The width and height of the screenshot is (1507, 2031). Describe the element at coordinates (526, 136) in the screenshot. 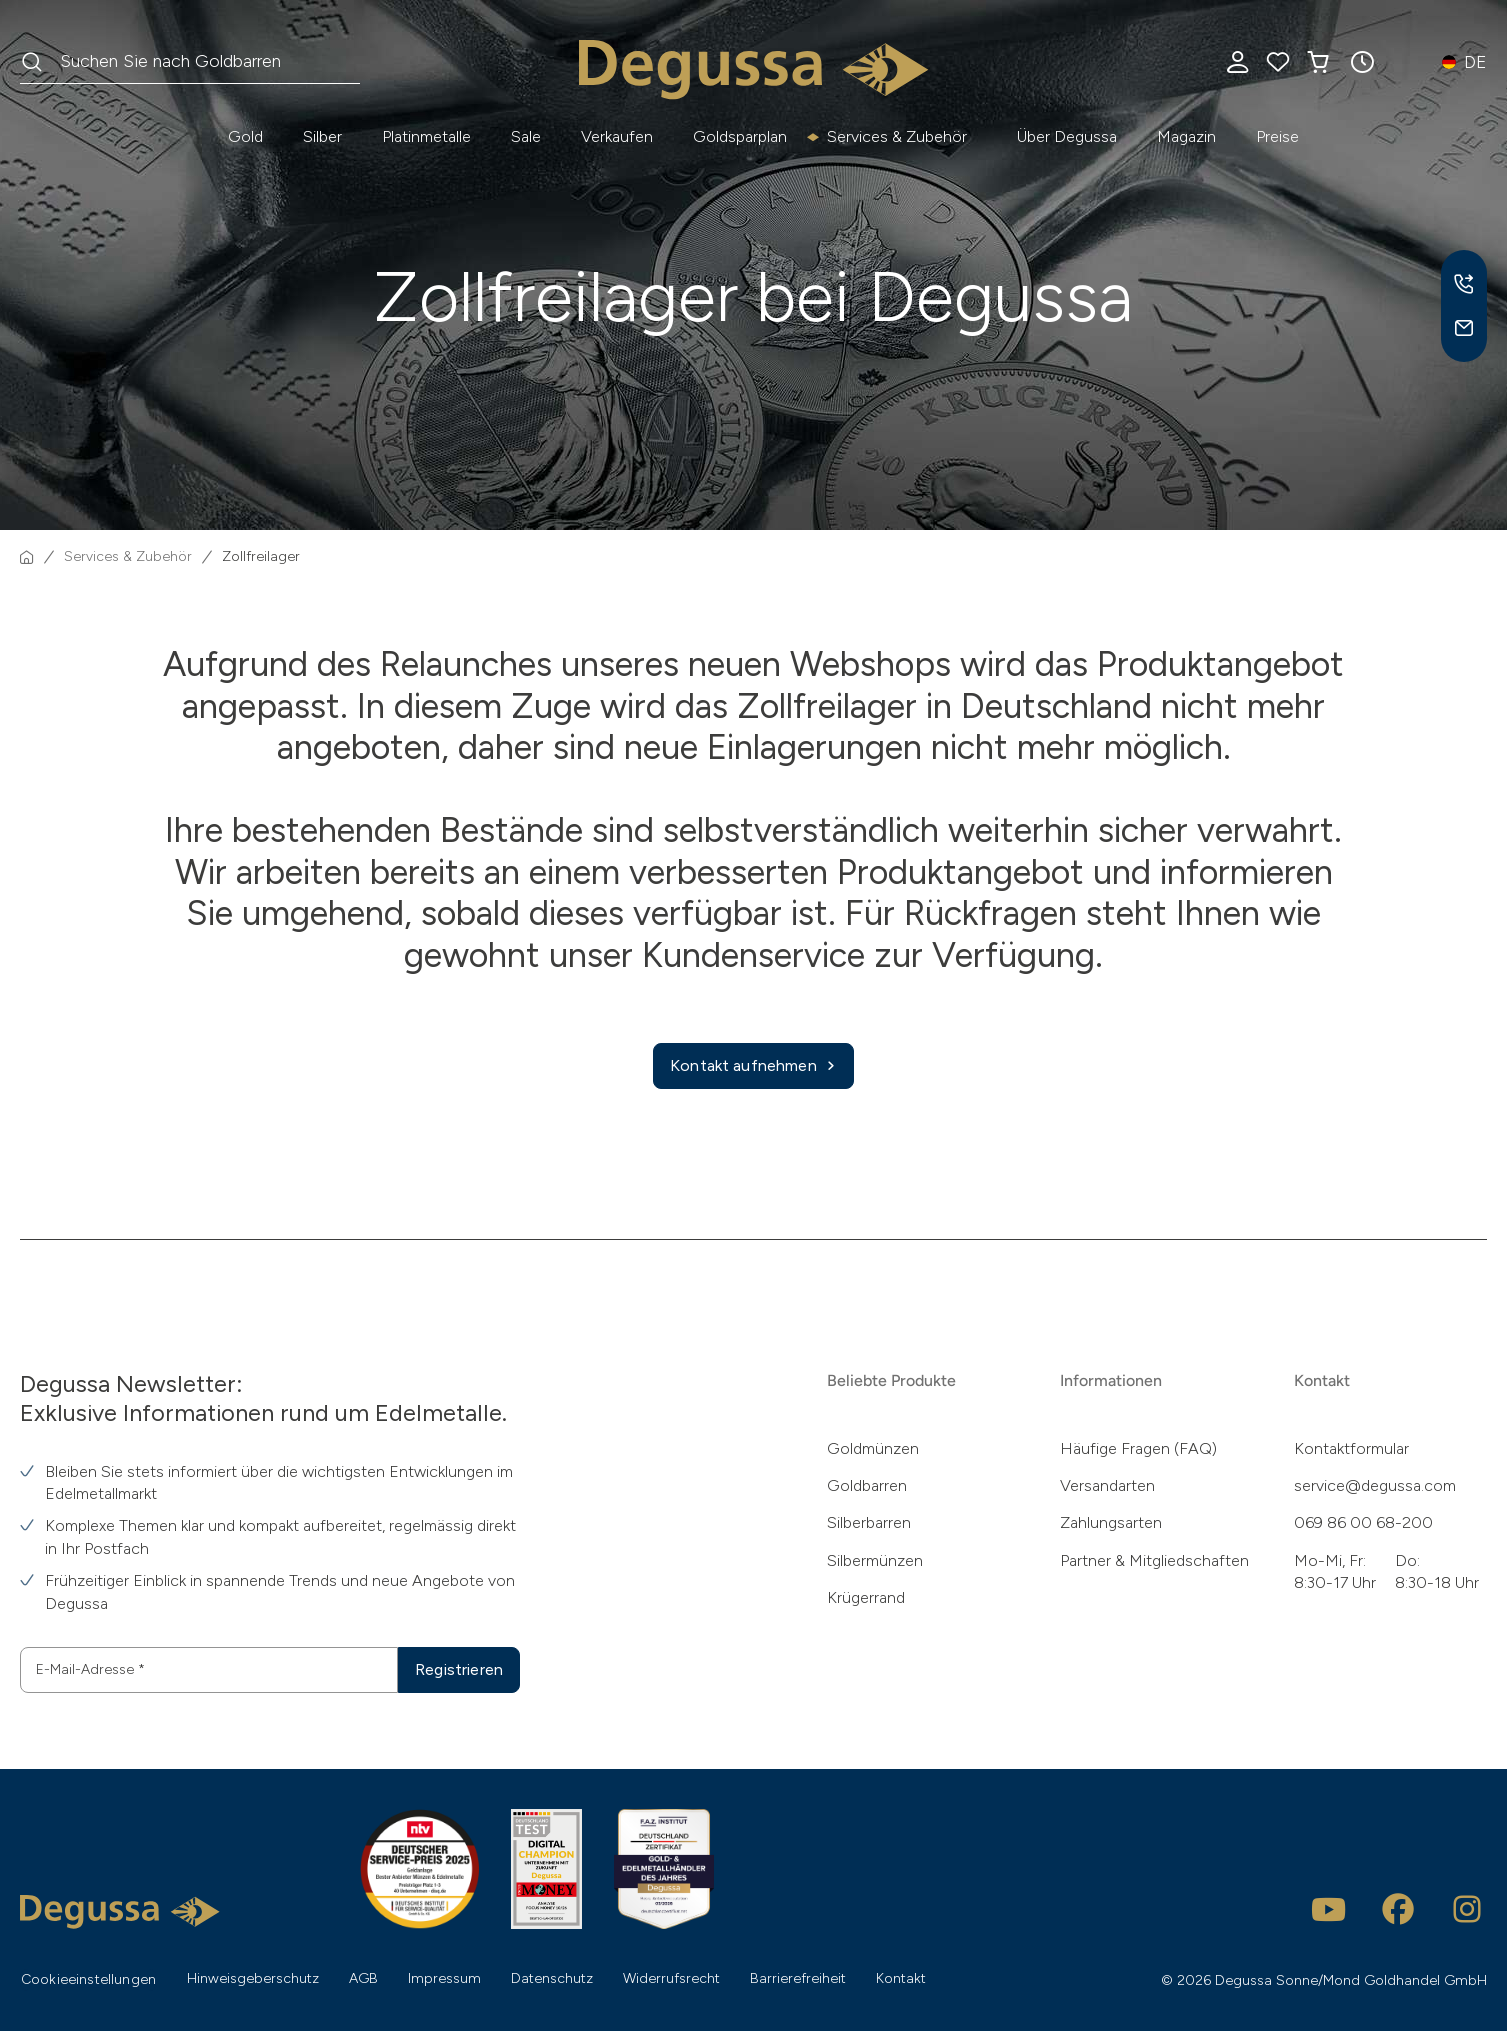

I see `Sale` at that location.